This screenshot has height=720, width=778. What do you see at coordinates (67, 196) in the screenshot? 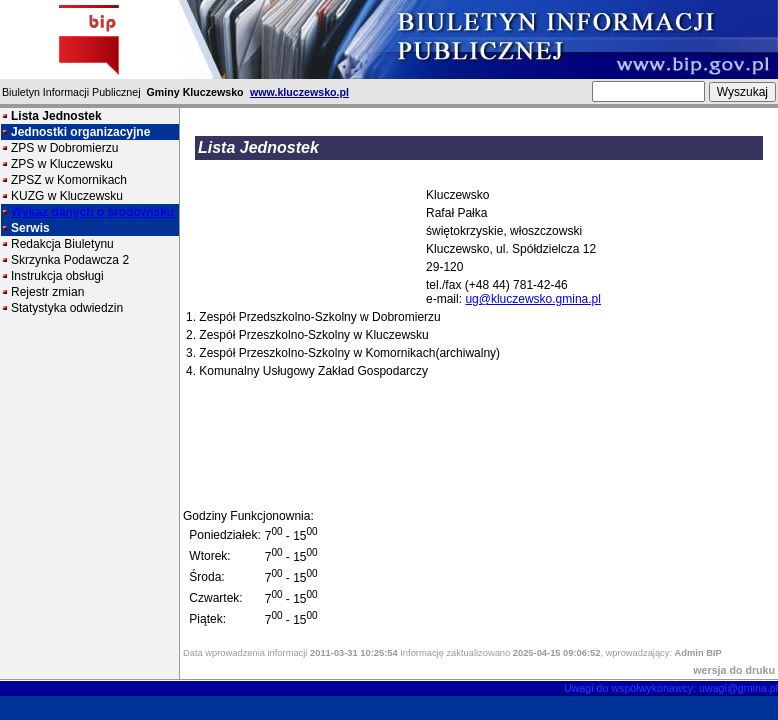
I see `KUZG w Kluczewsku` at bounding box center [67, 196].